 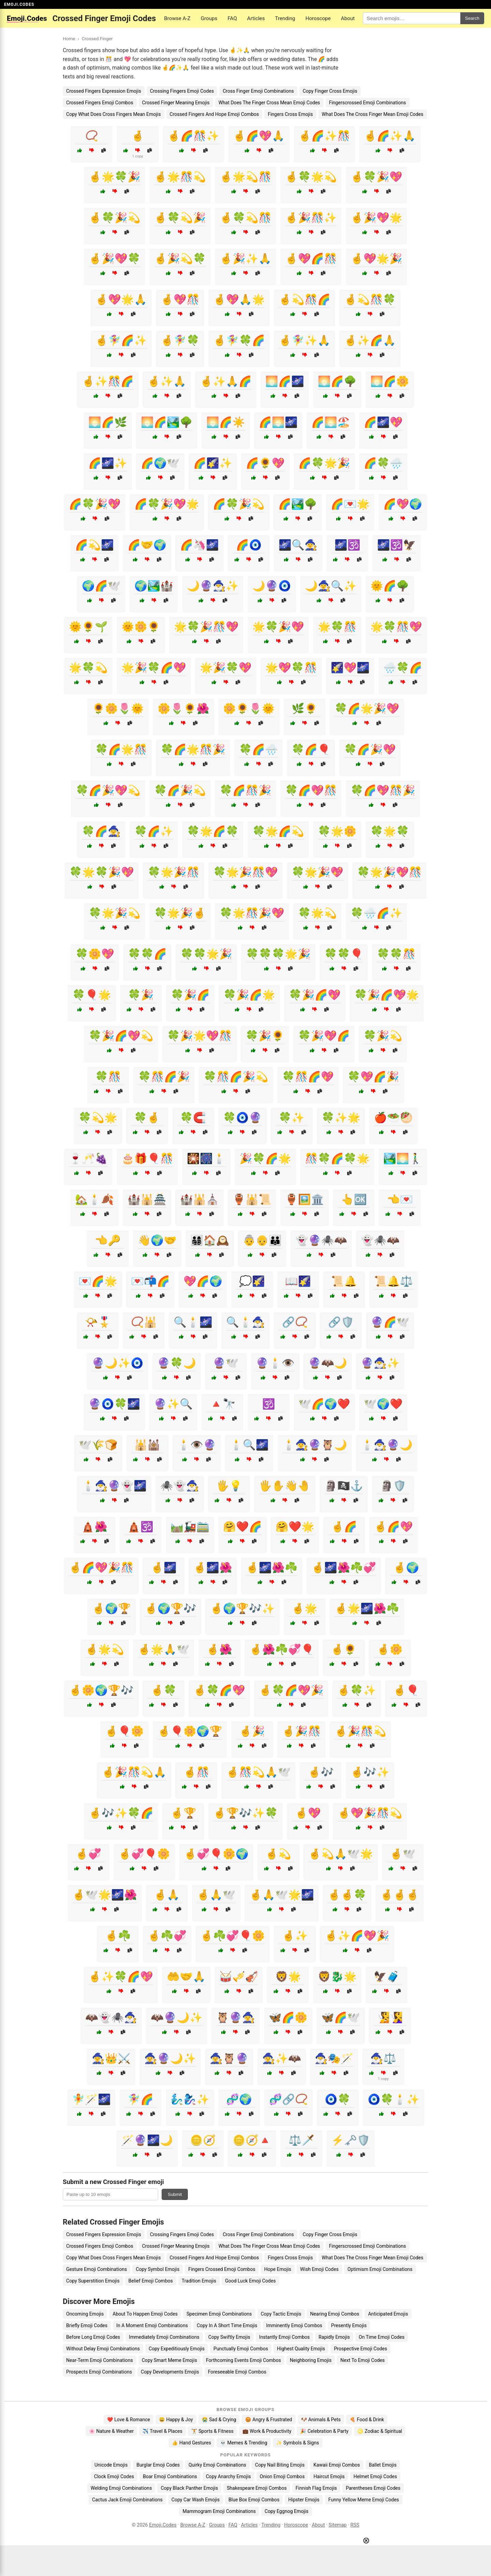 I want to click on 🤞🏆, so click(x=183, y=1813).